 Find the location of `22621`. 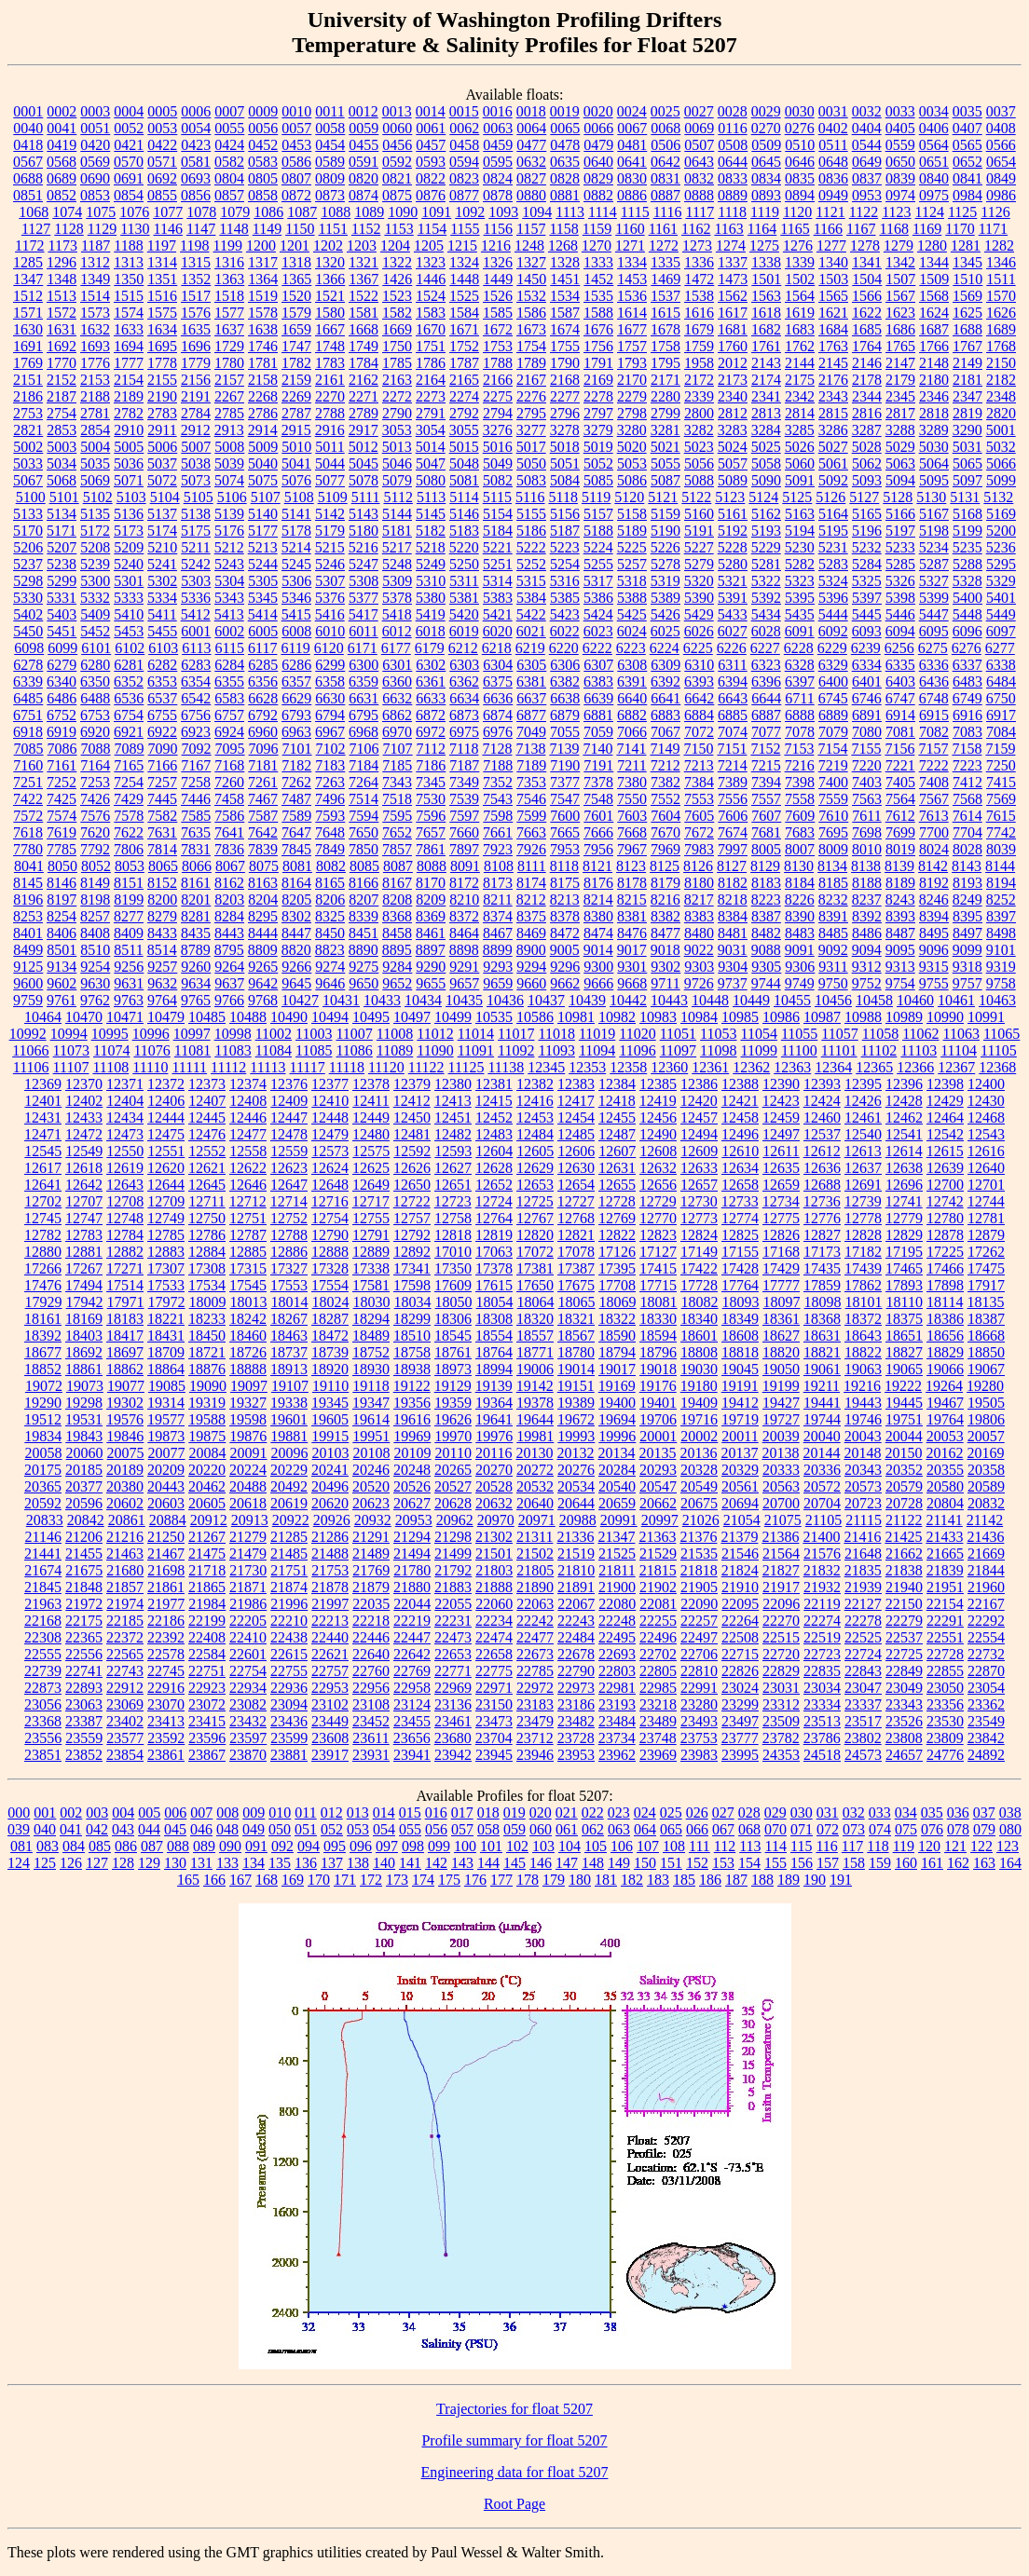

22621 is located at coordinates (330, 1654).